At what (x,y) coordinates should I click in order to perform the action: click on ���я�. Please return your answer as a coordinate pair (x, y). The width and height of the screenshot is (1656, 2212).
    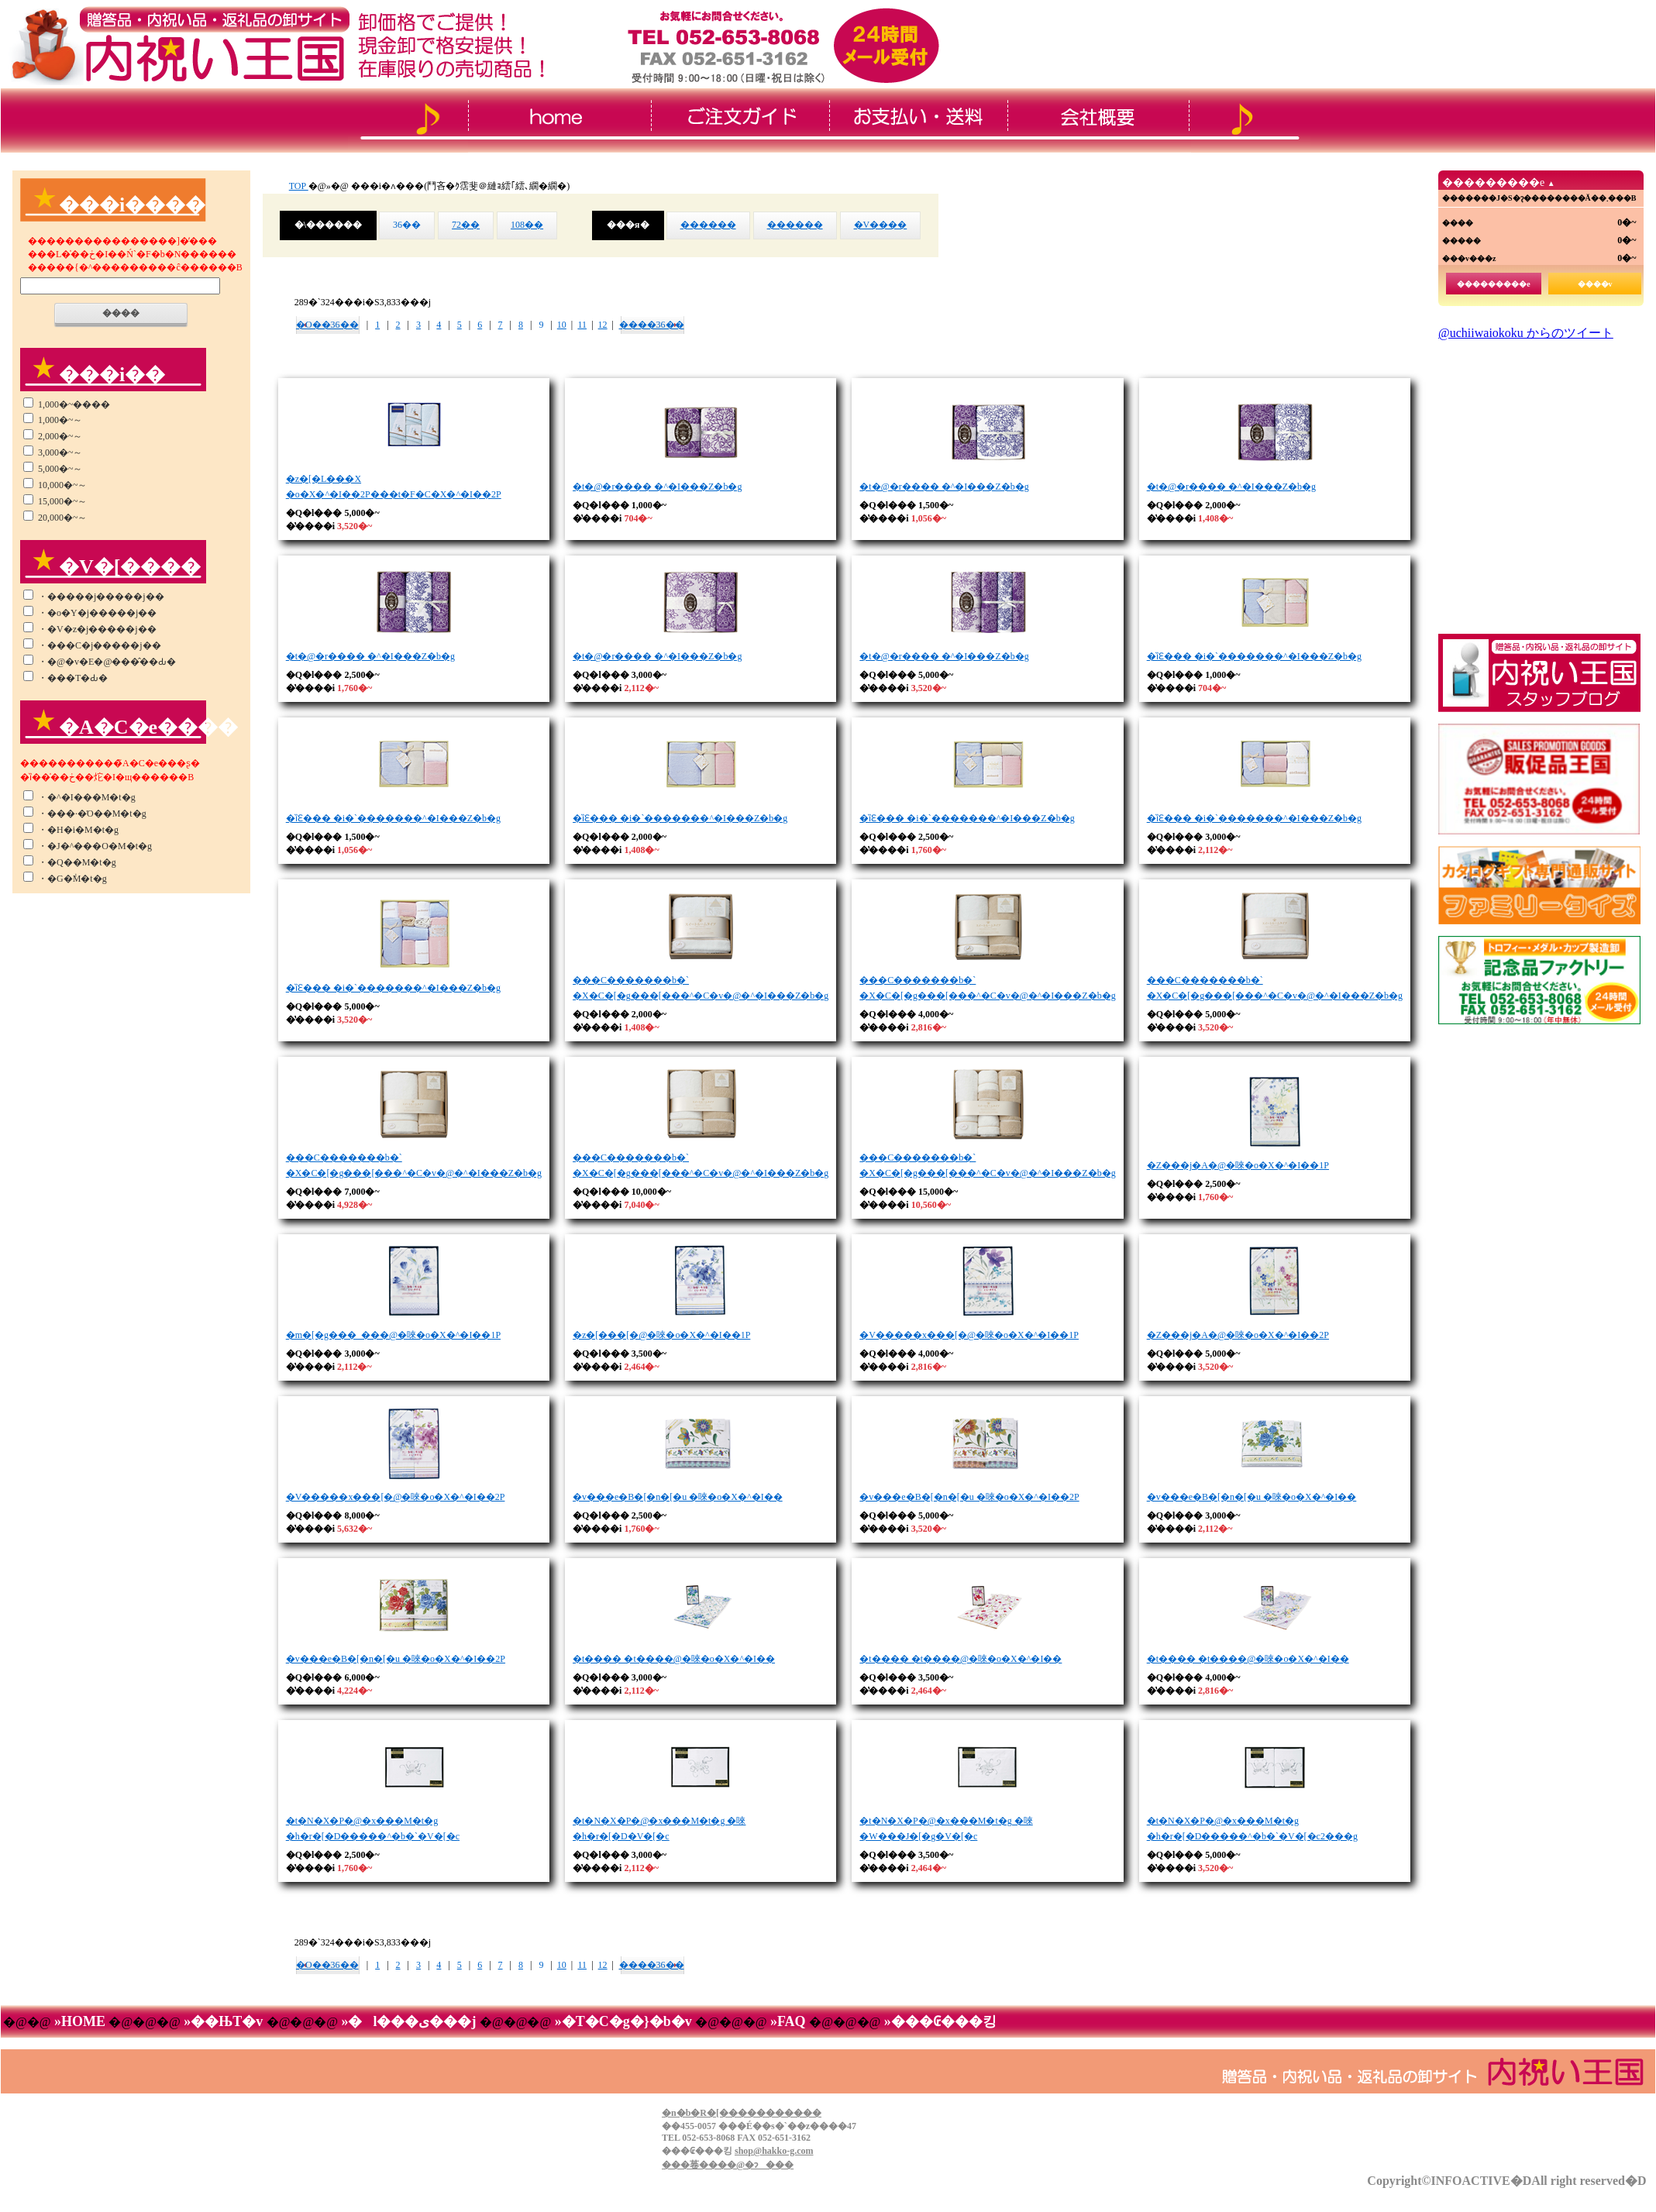
    Looking at the image, I should click on (628, 224).